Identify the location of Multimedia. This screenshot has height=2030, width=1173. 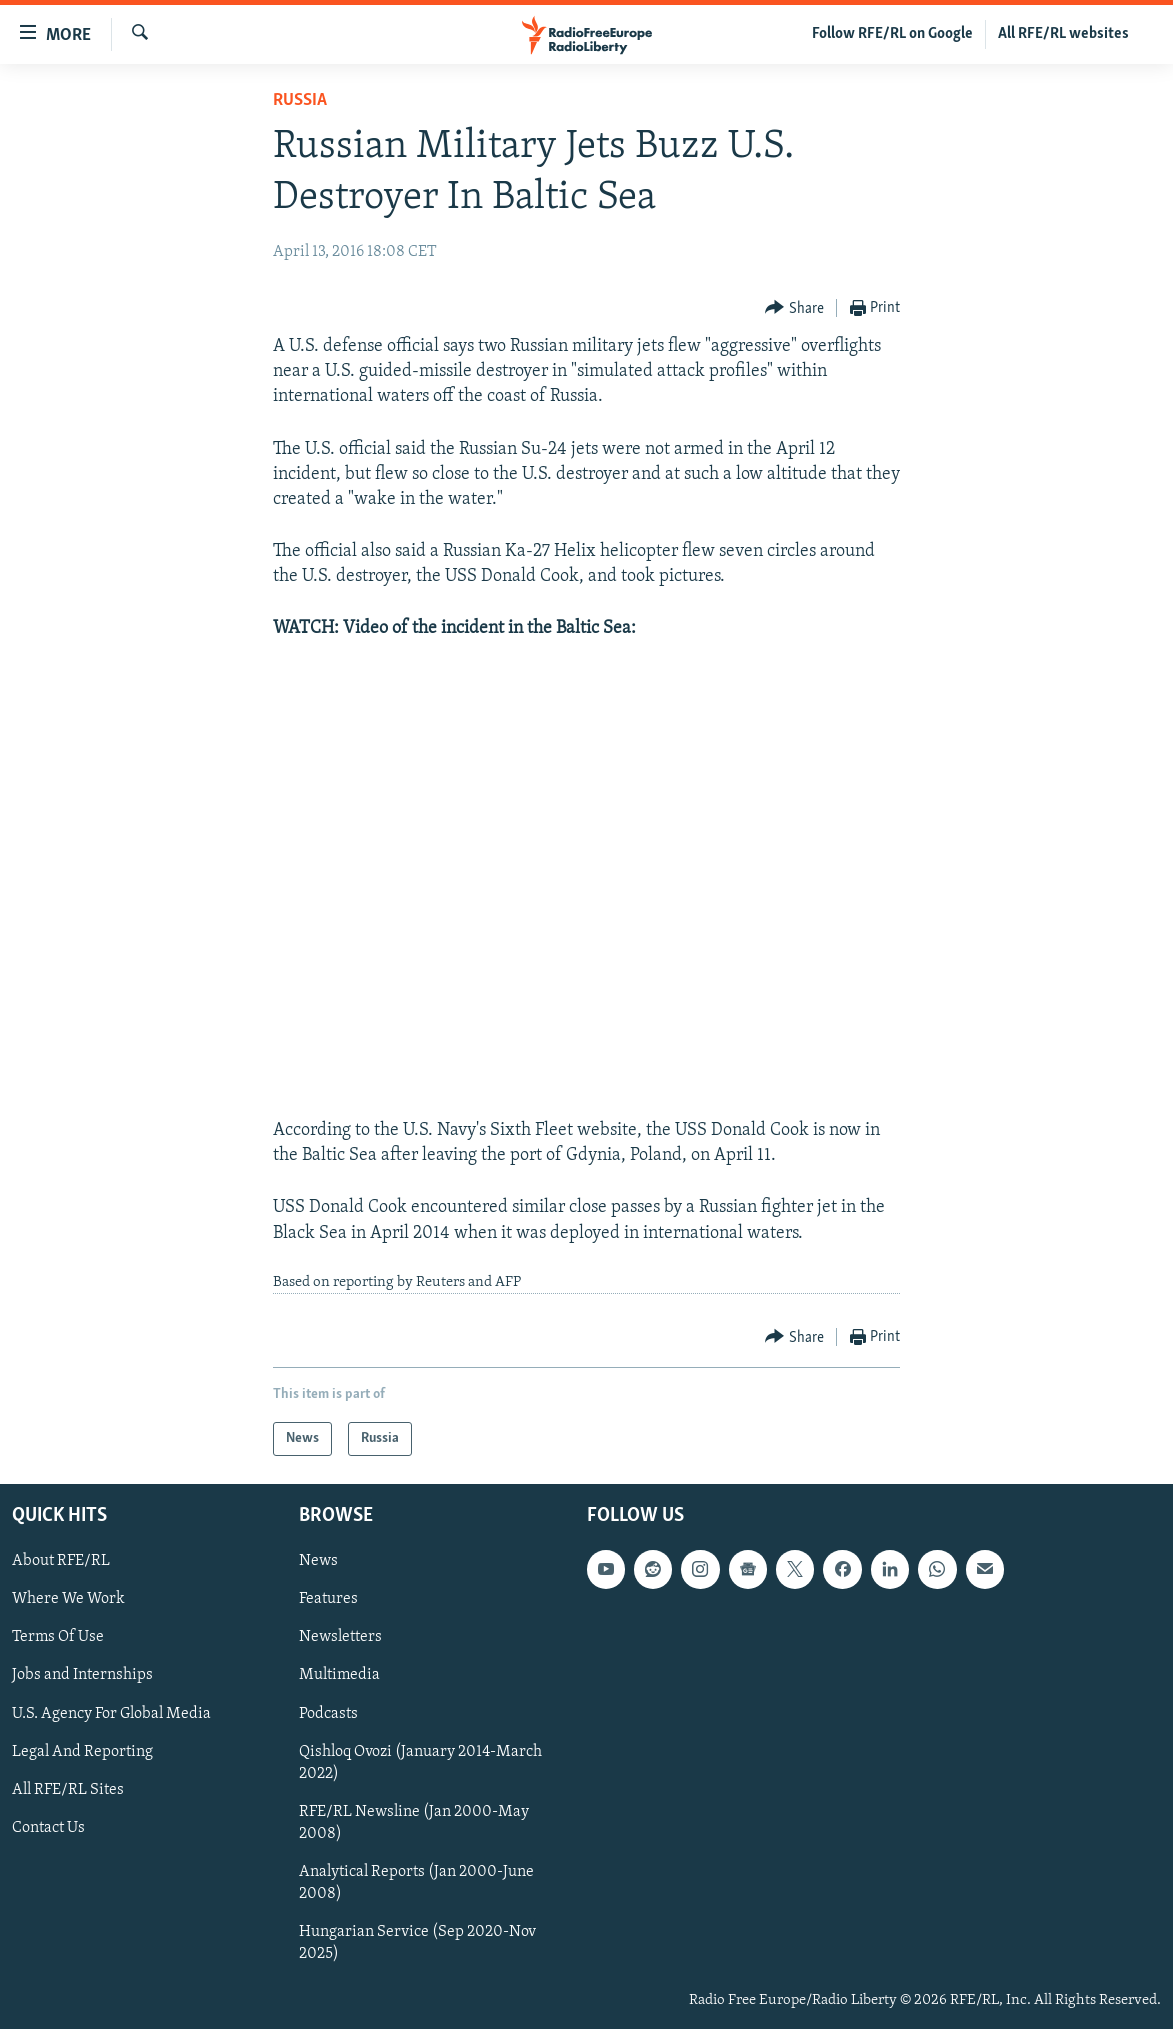
(339, 1676).